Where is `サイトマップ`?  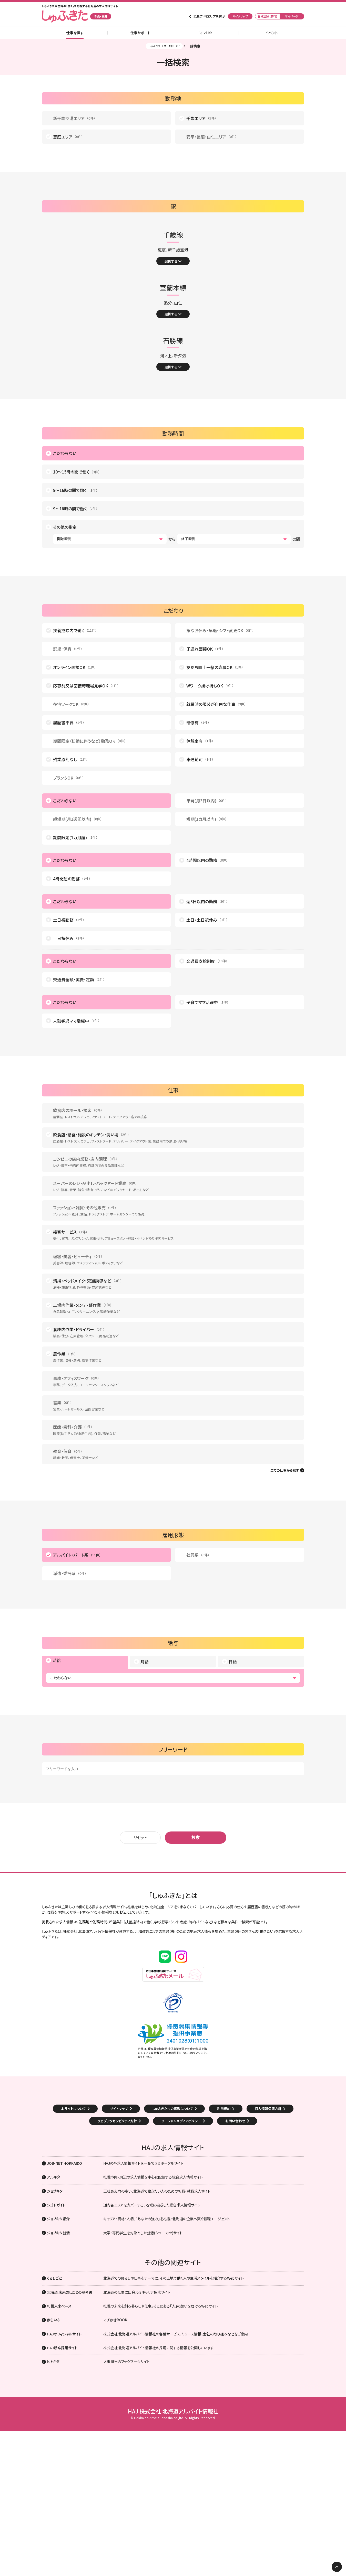
サイトマップ is located at coordinates (119, 2108).